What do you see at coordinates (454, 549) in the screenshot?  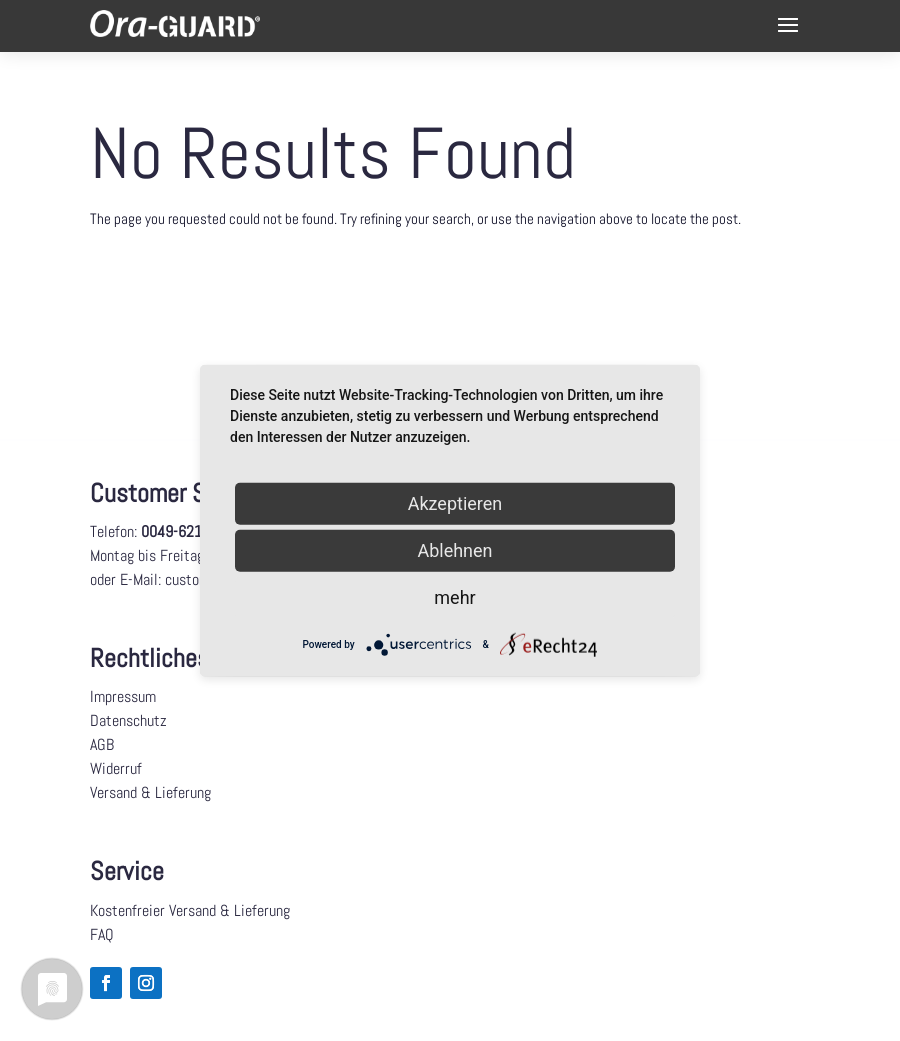 I see `Ablehnen` at bounding box center [454, 549].